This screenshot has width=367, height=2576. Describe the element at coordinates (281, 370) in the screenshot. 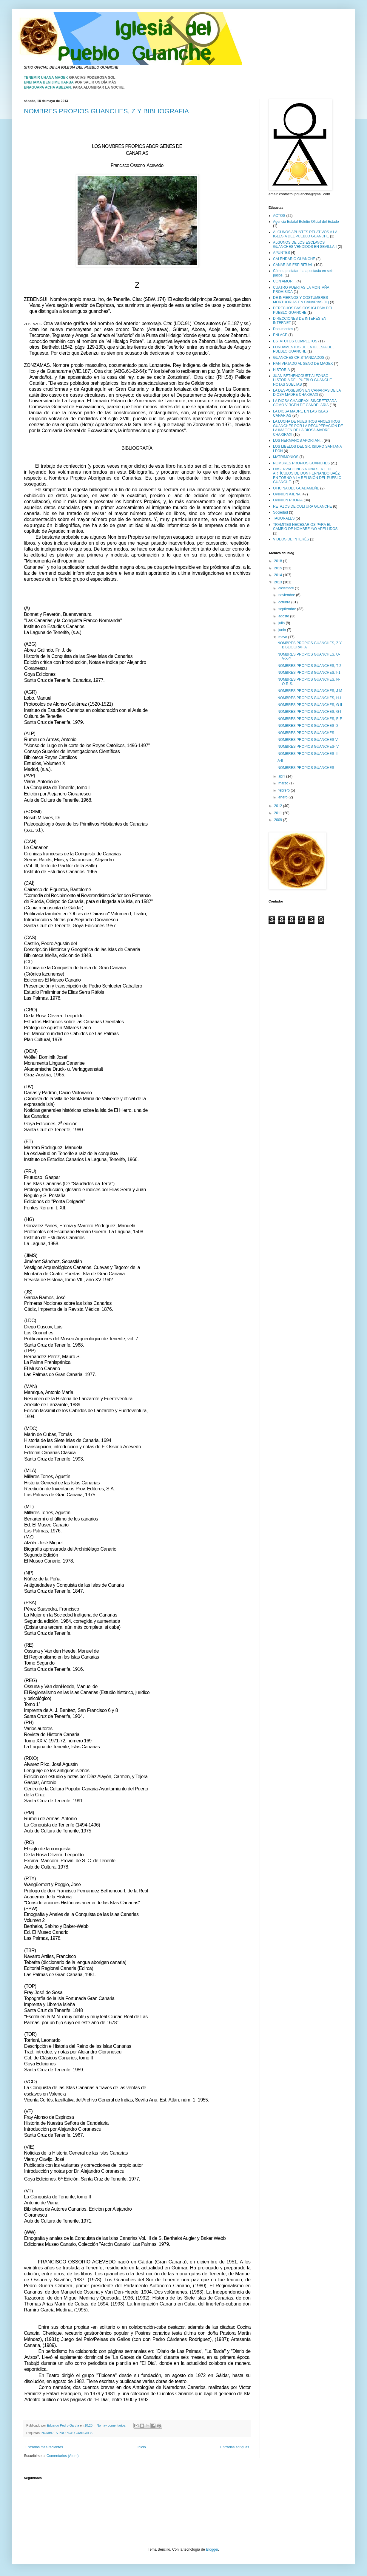

I see `HISTORIA` at that location.